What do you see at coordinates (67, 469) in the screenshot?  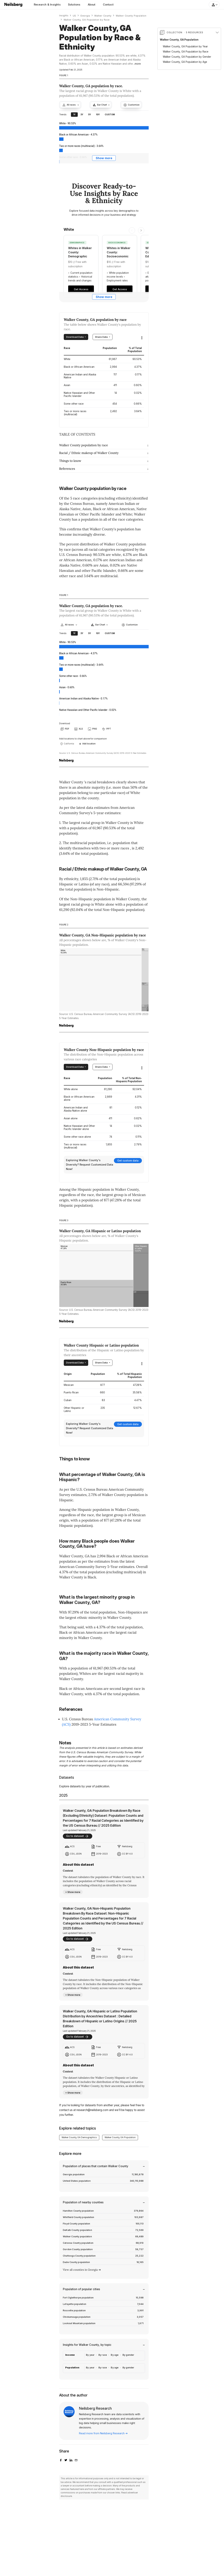 I see `References` at bounding box center [67, 469].